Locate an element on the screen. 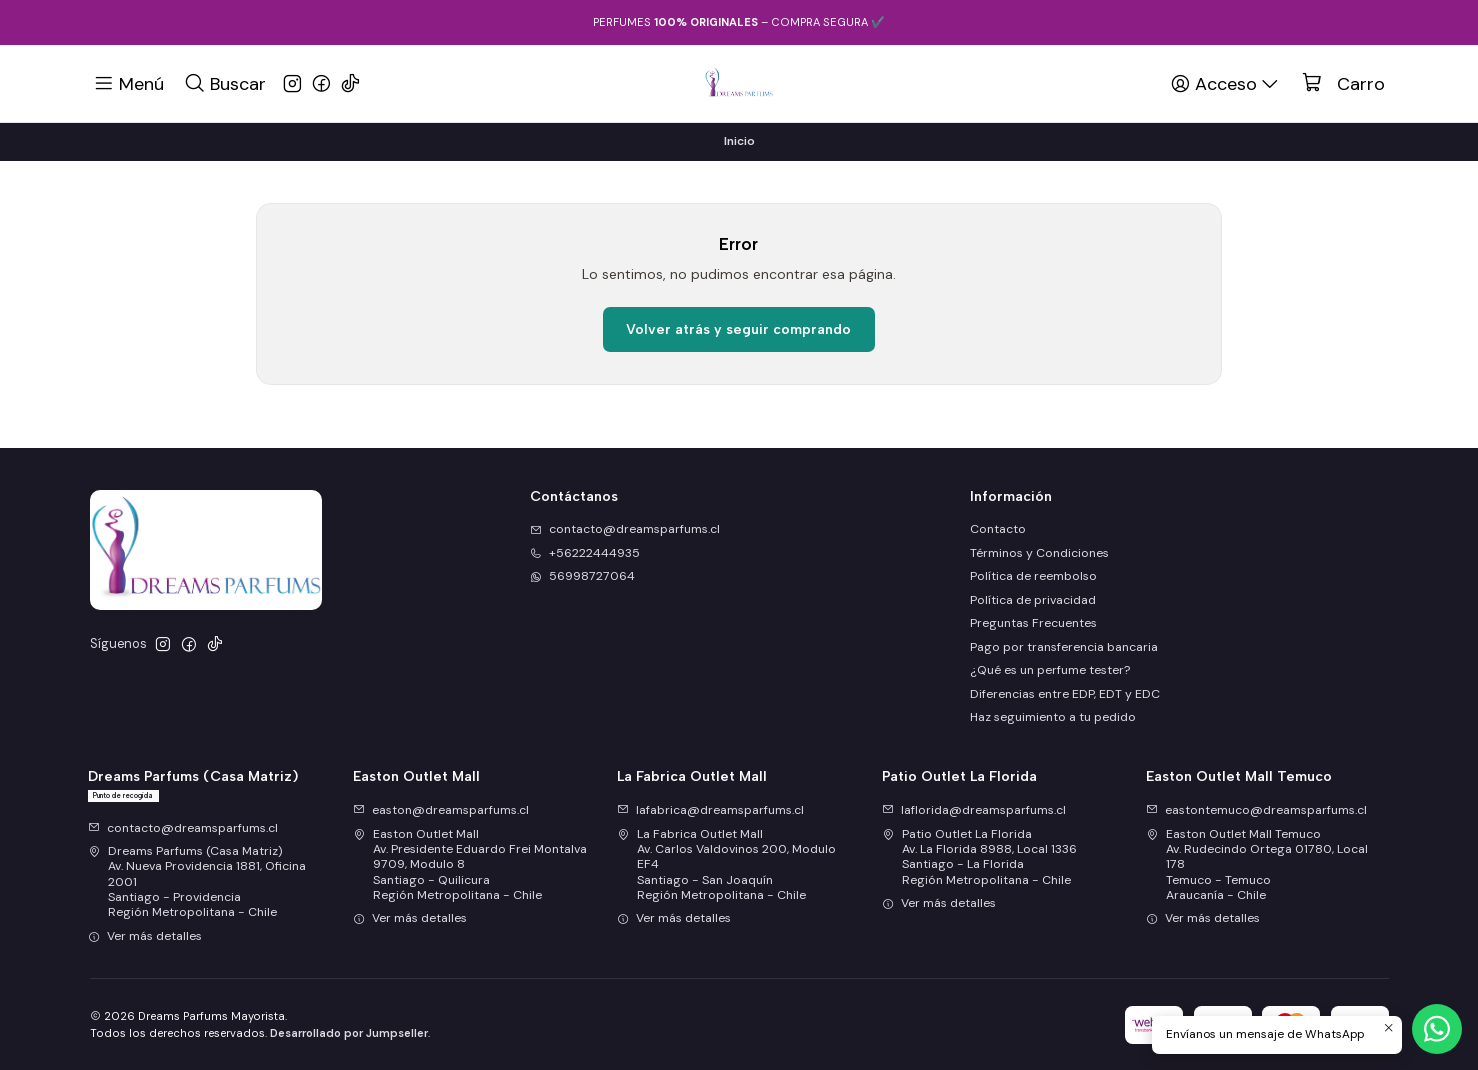 Image resolution: width=1478 pixels, height=1070 pixels. +56222444935 [Llámanos] is located at coordinates (585, 553).